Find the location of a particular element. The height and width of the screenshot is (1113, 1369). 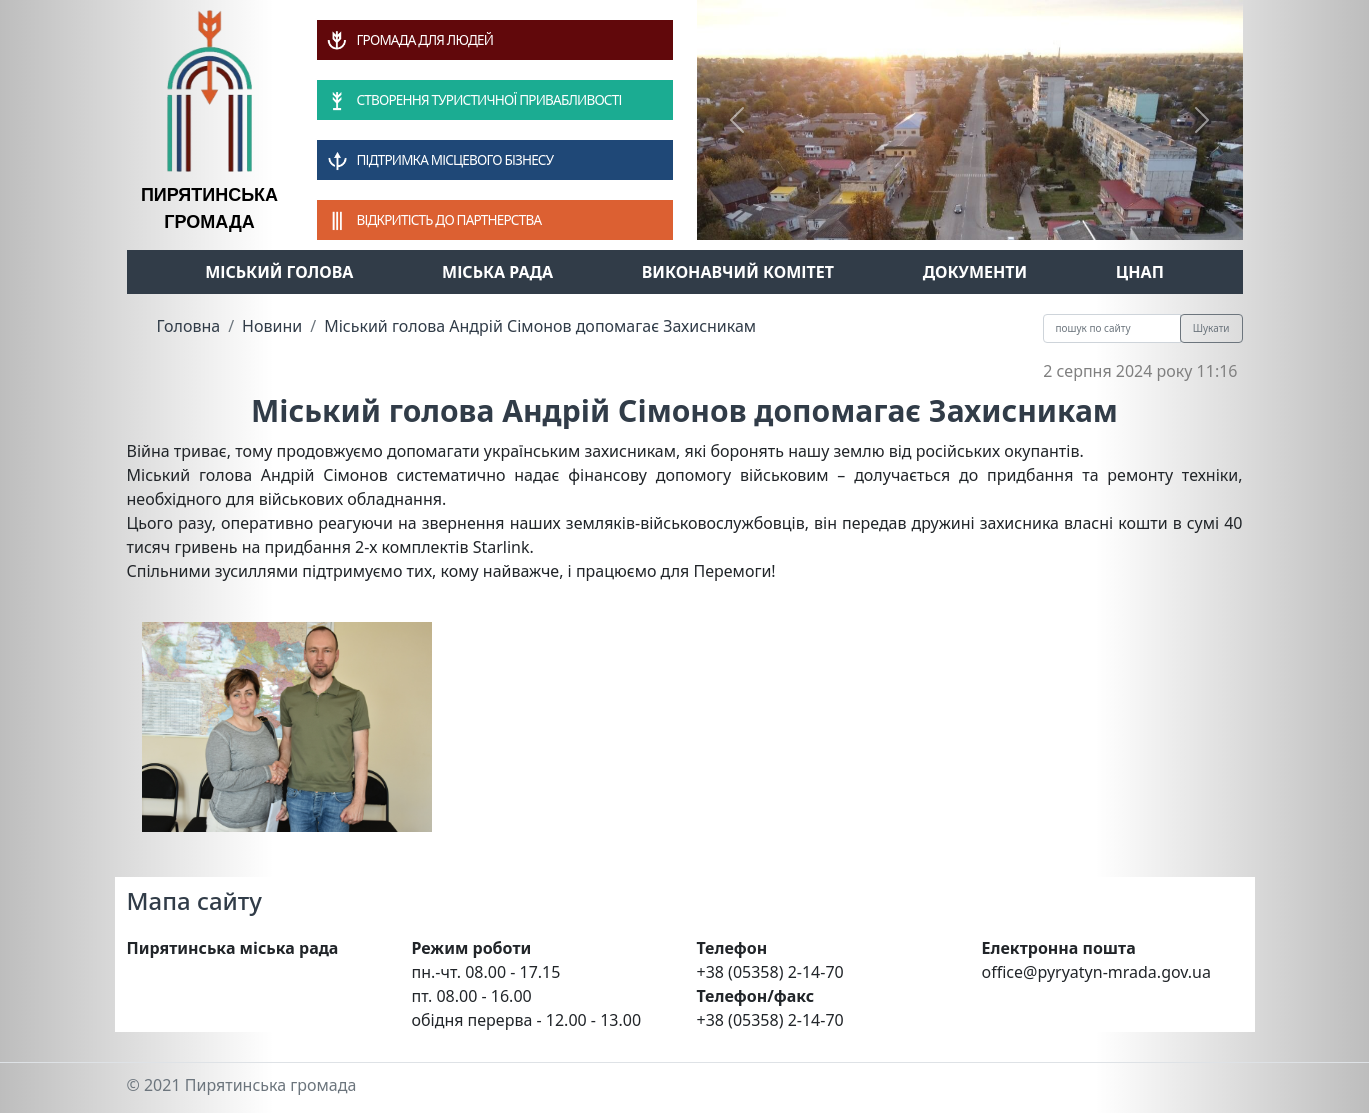

Міський голова Андрій Сімонов допомагає Захисникам is located at coordinates (540, 326).